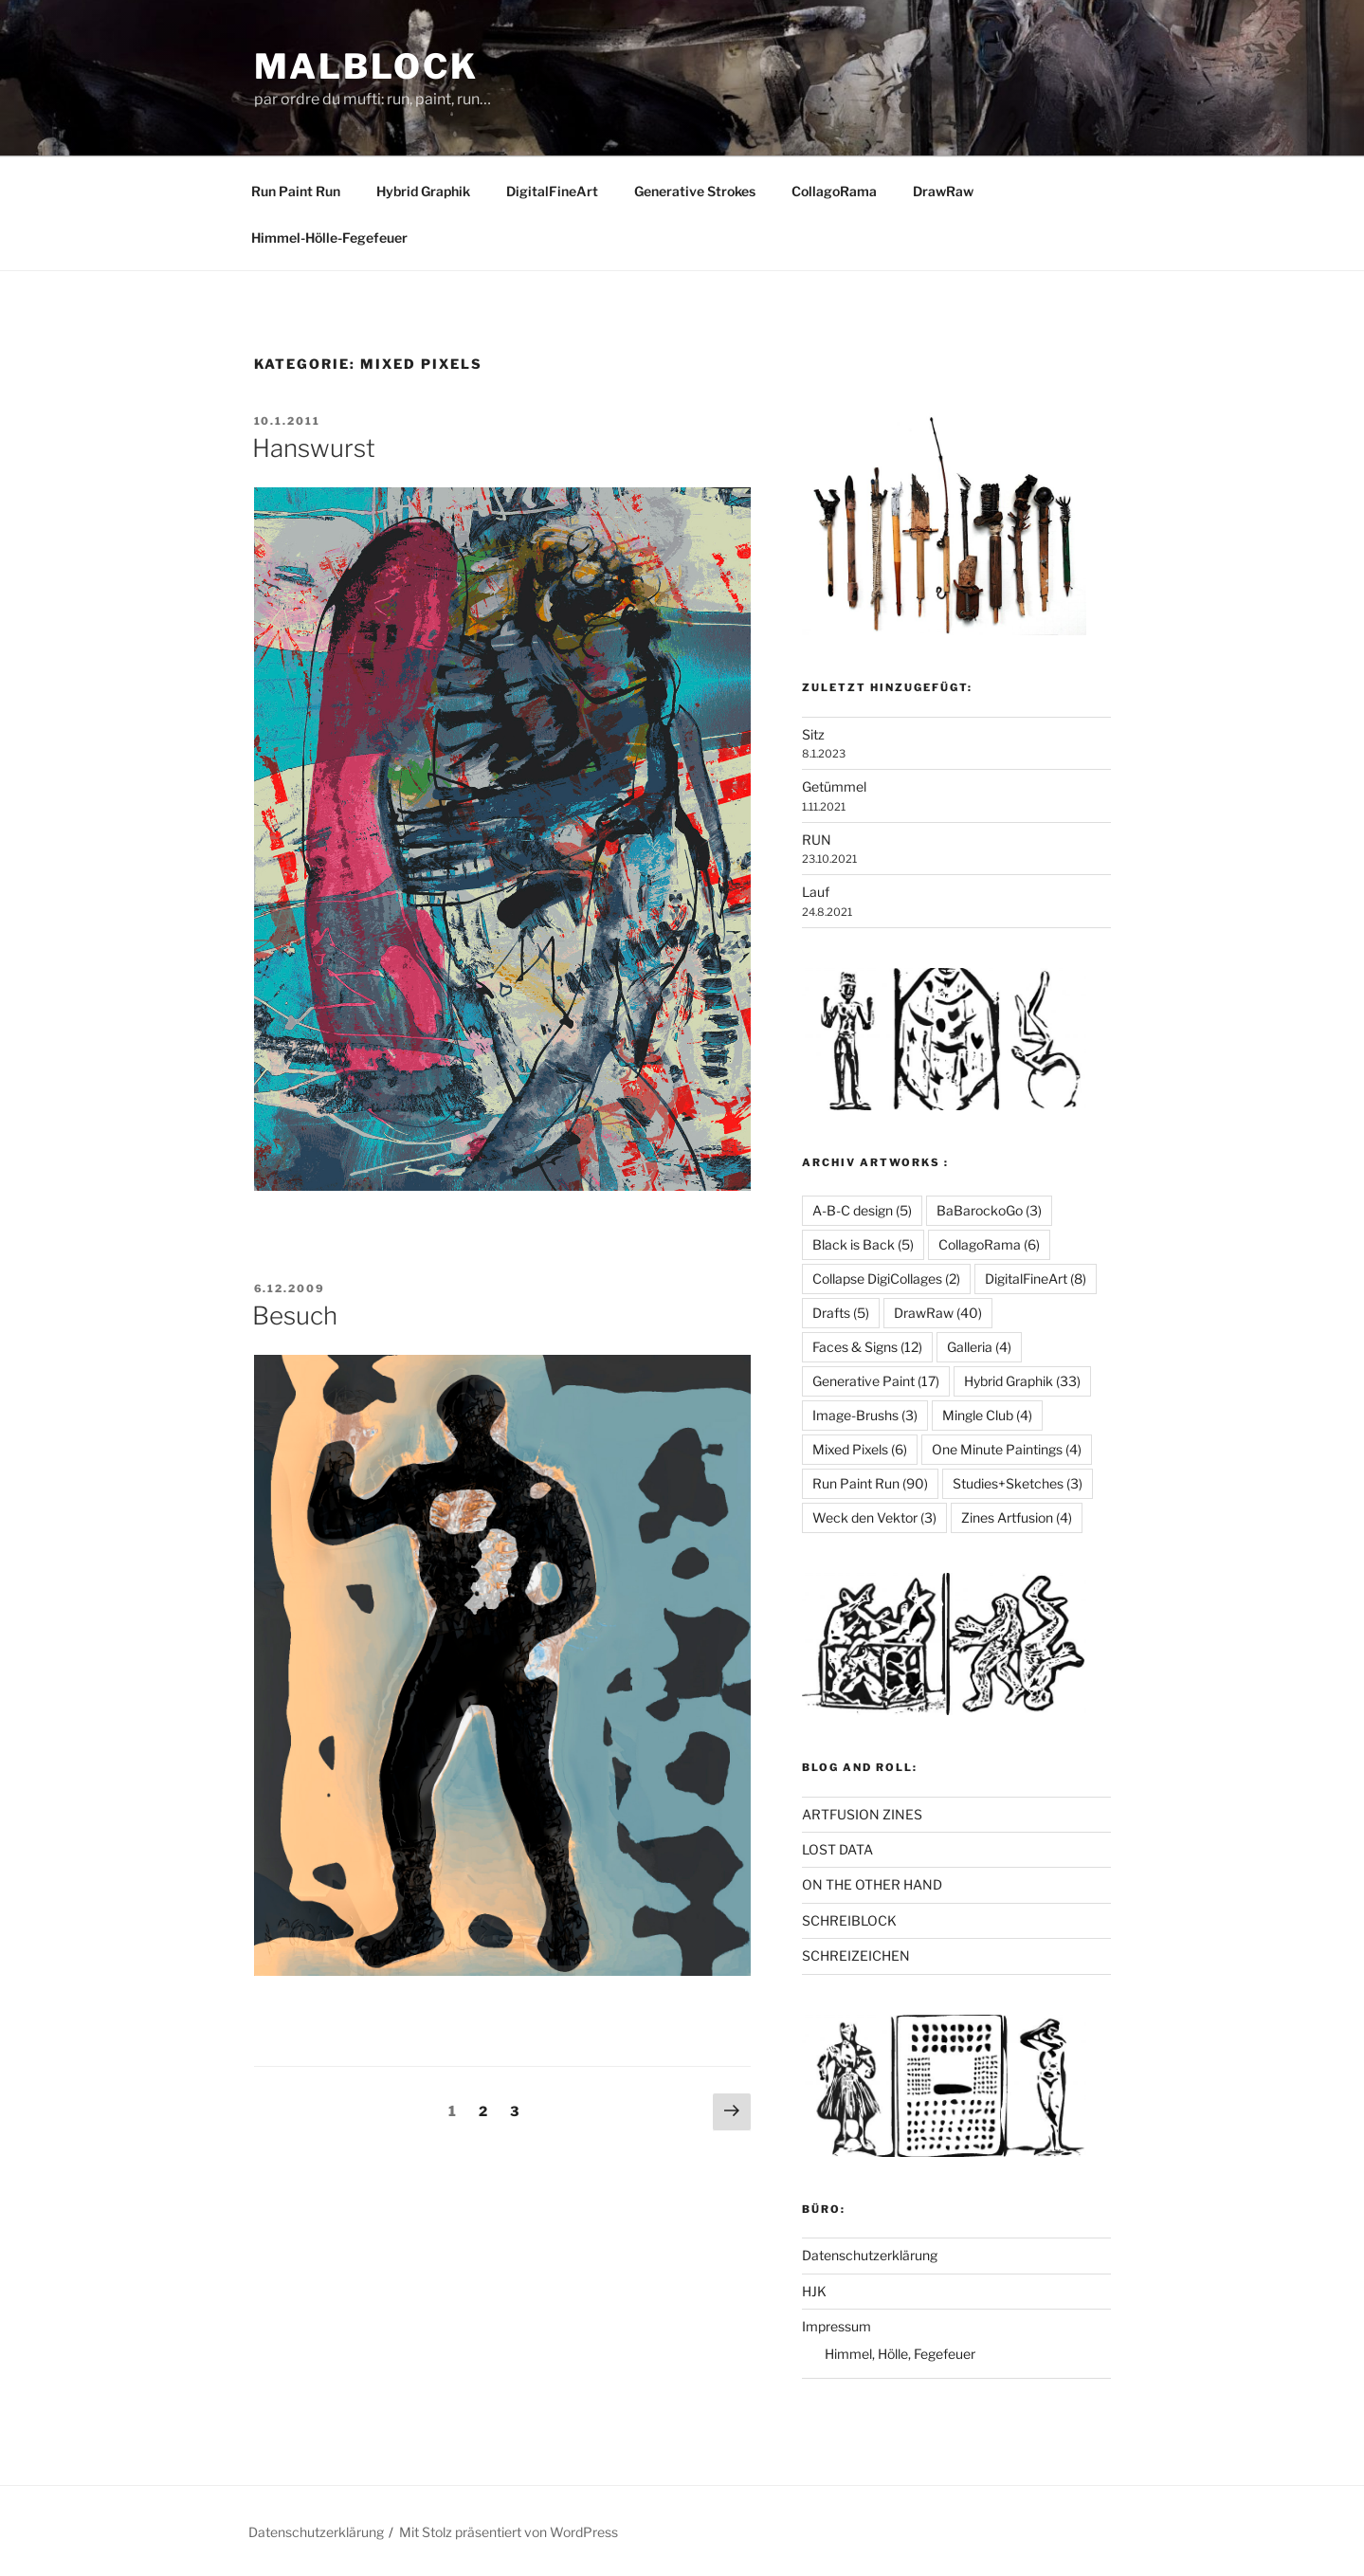 The width and height of the screenshot is (1364, 2576). Describe the element at coordinates (849, 1920) in the screenshot. I see `SCHREIBLOCK` at that location.